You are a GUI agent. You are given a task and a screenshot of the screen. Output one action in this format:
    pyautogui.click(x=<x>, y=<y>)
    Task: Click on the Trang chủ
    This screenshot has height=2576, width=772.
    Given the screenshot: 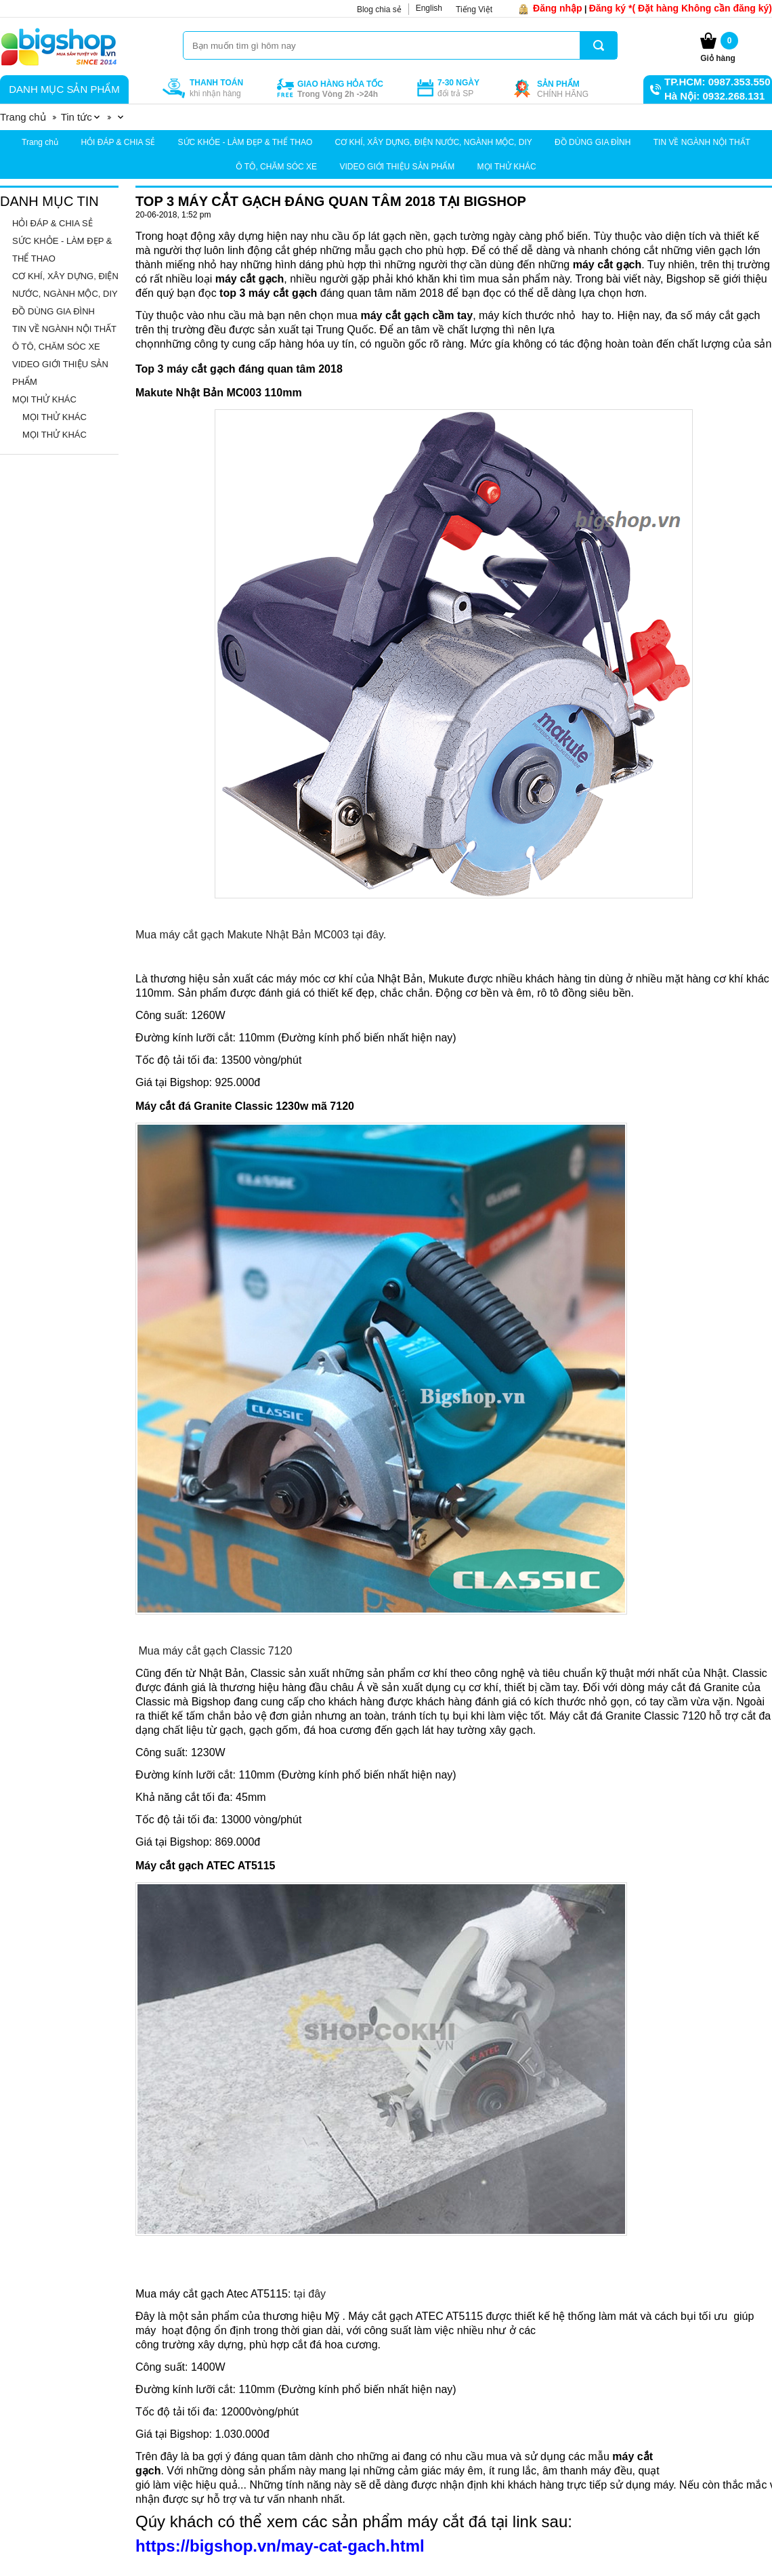 What is the action you would take?
    pyautogui.click(x=40, y=142)
    